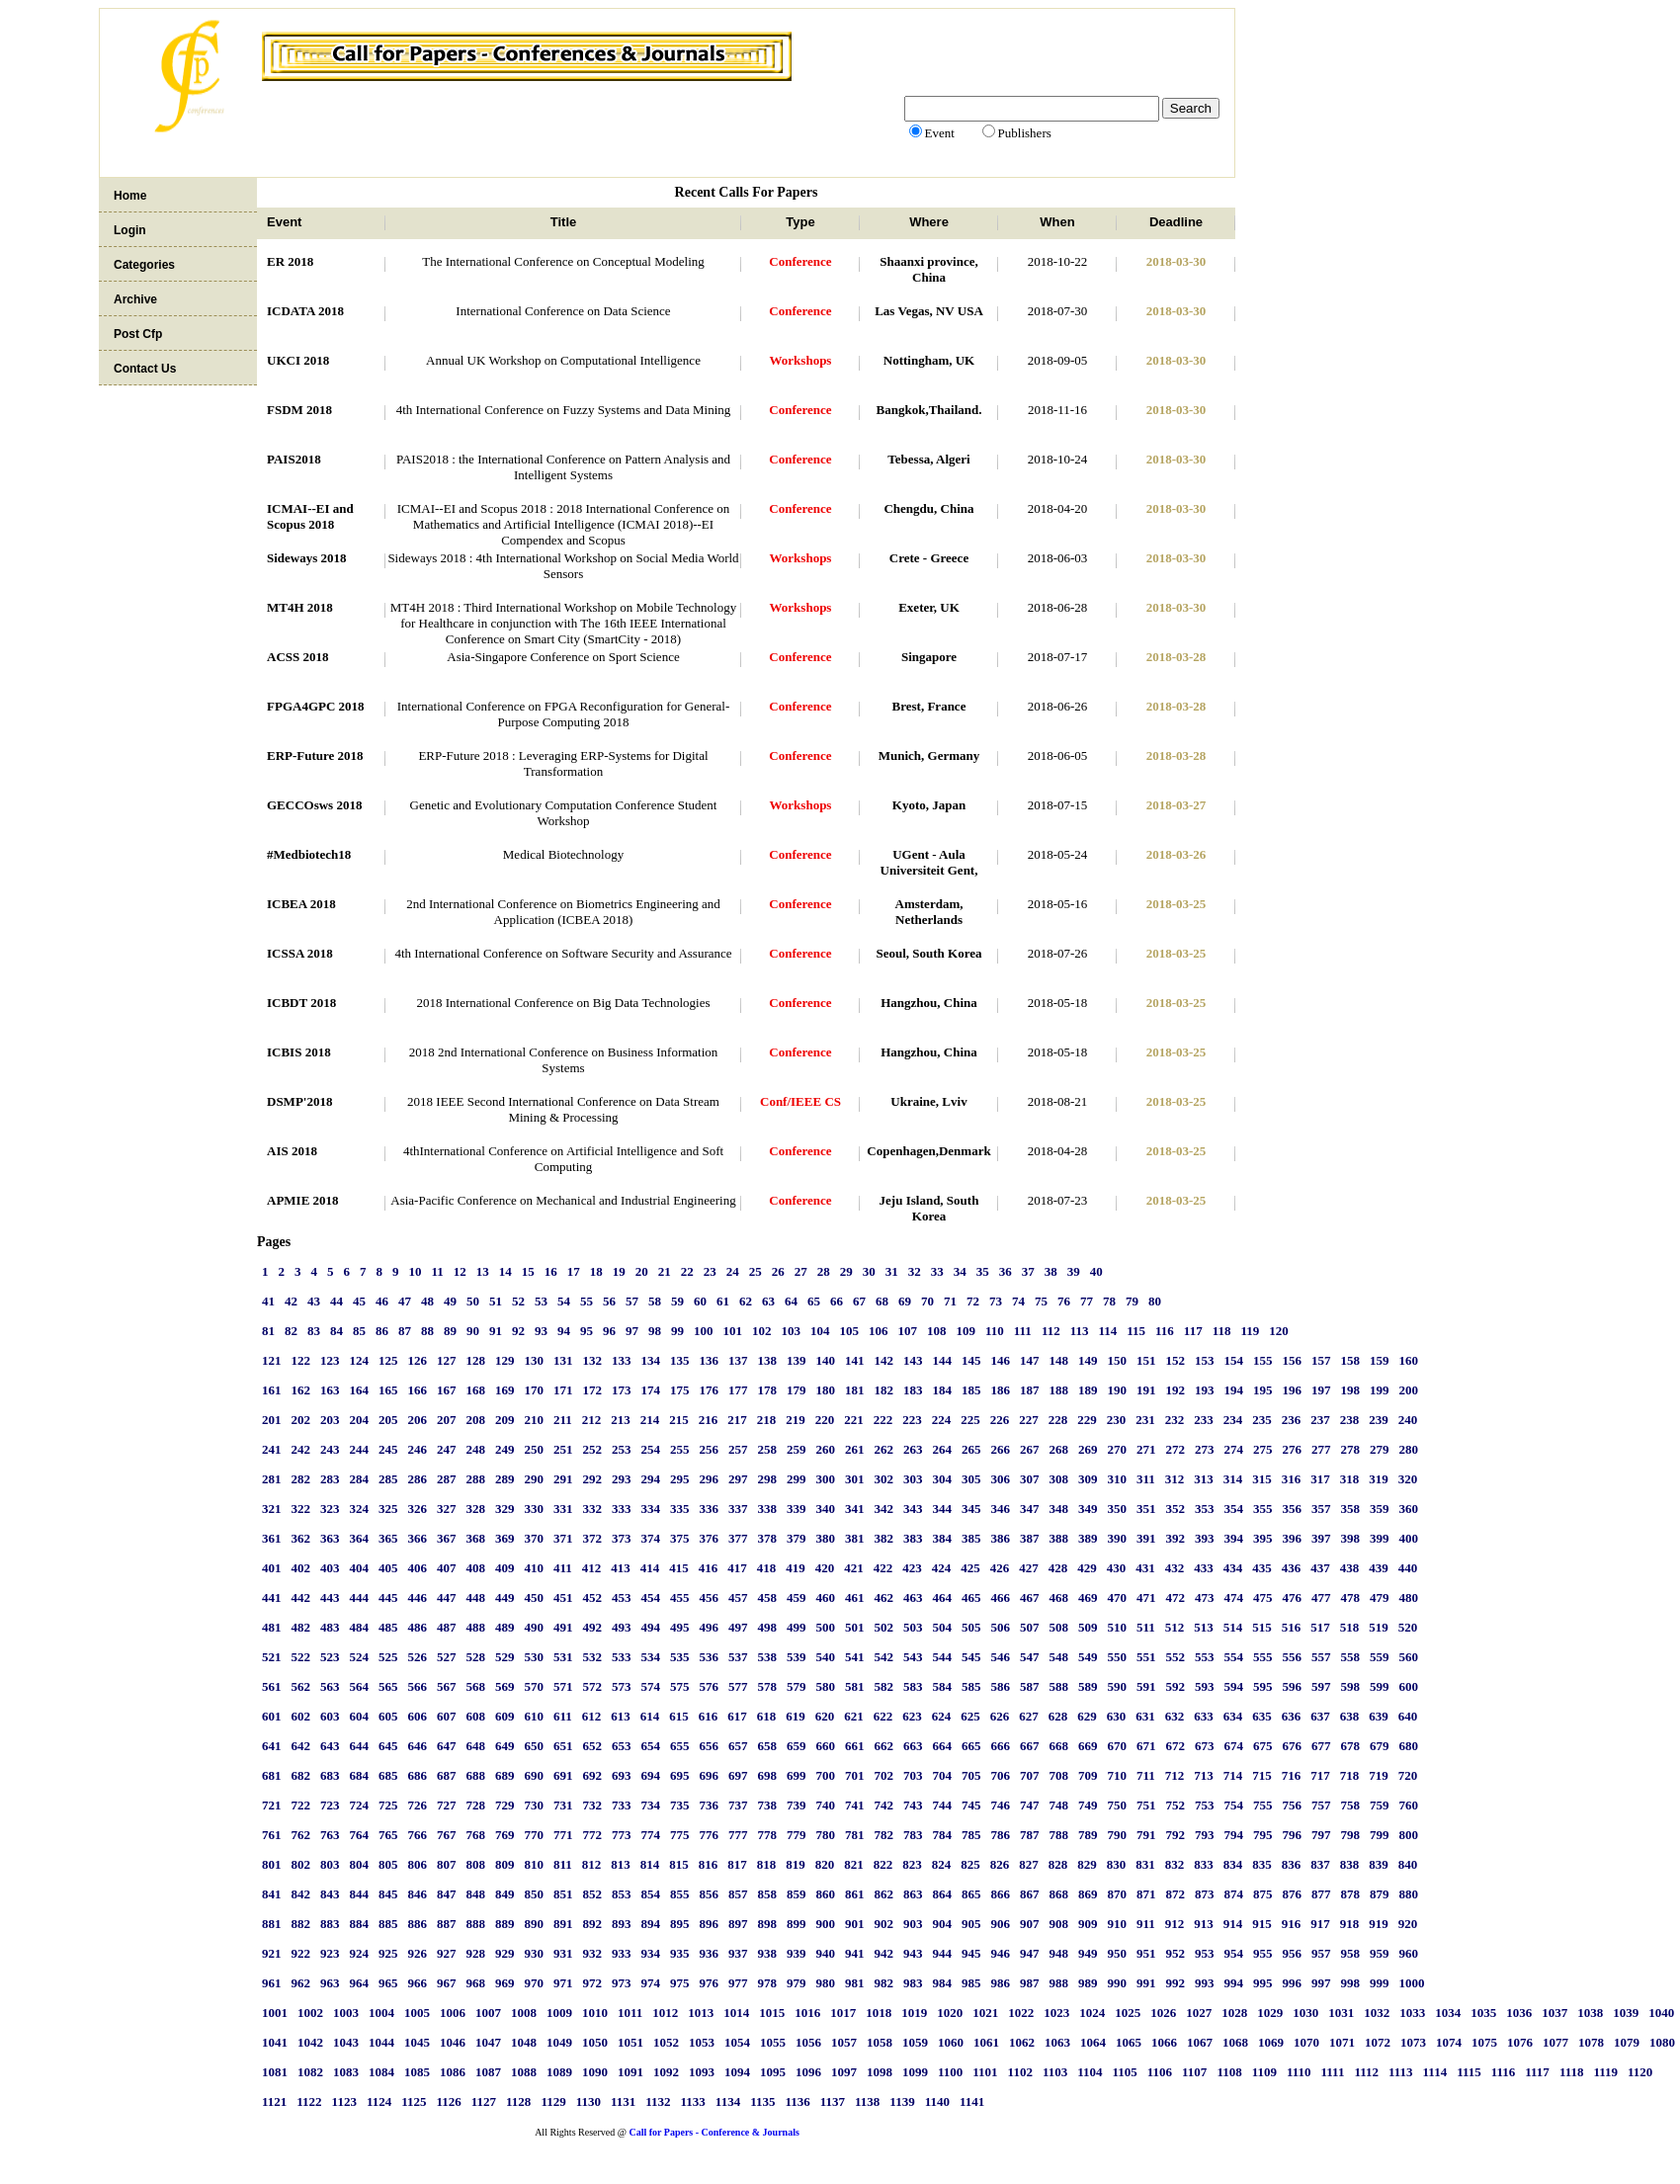 The height and width of the screenshot is (2184, 1680). I want to click on 714, so click(1233, 1775).